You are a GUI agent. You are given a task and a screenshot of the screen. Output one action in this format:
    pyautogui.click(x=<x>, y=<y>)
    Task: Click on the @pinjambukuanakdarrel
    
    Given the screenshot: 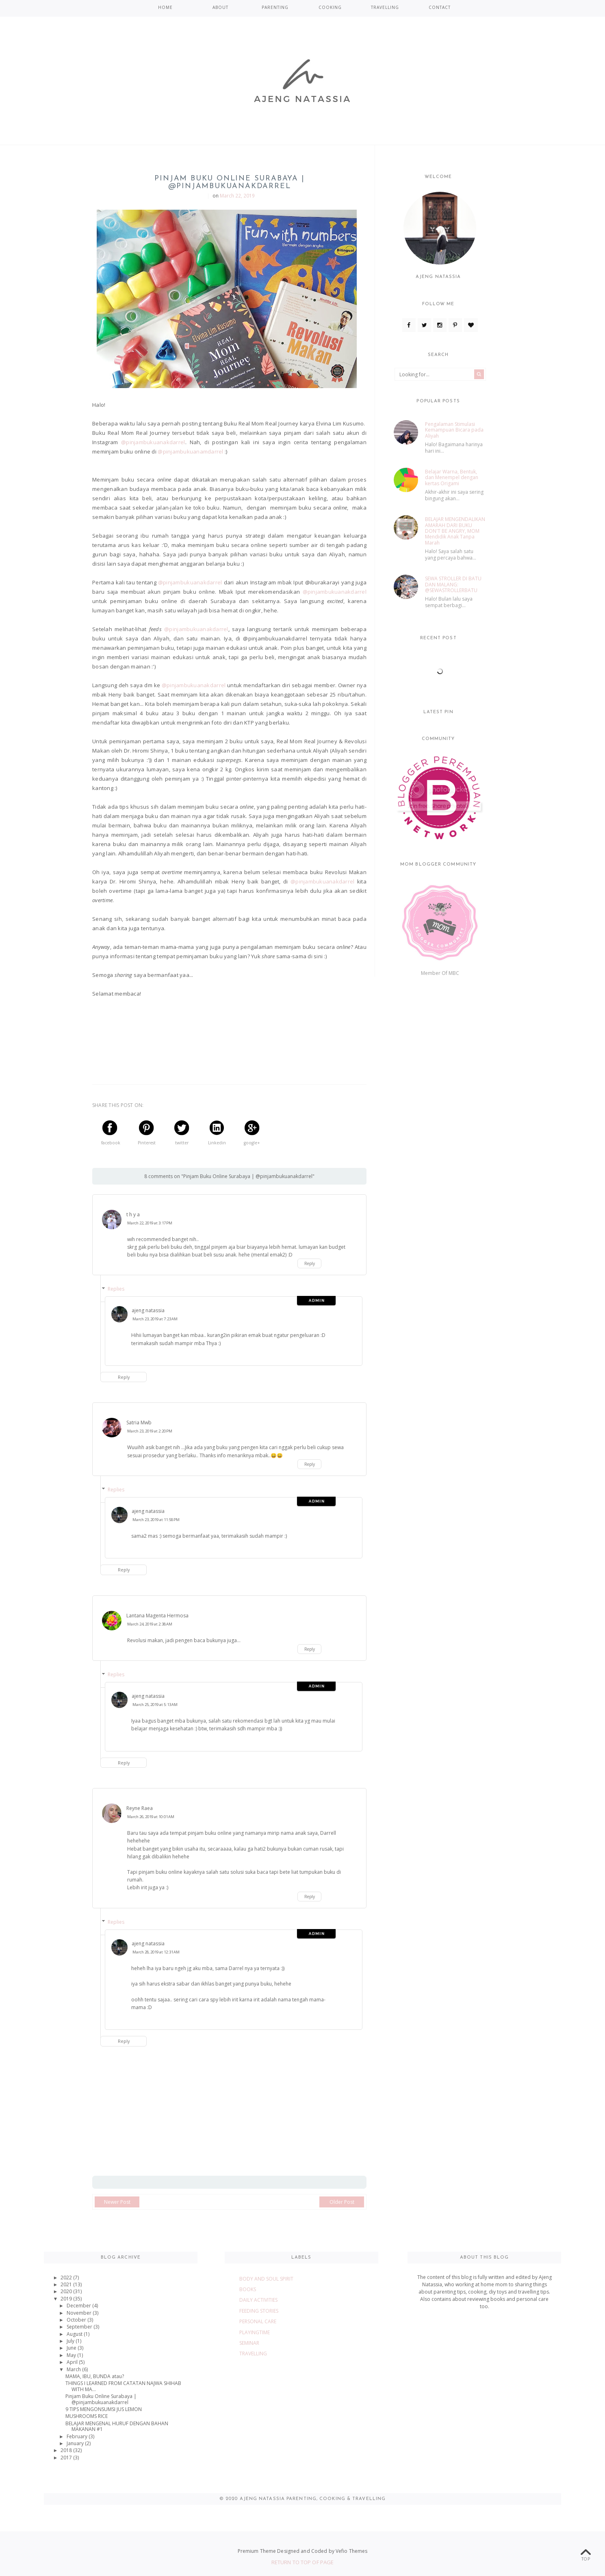 What is the action you would take?
    pyautogui.click(x=153, y=442)
    